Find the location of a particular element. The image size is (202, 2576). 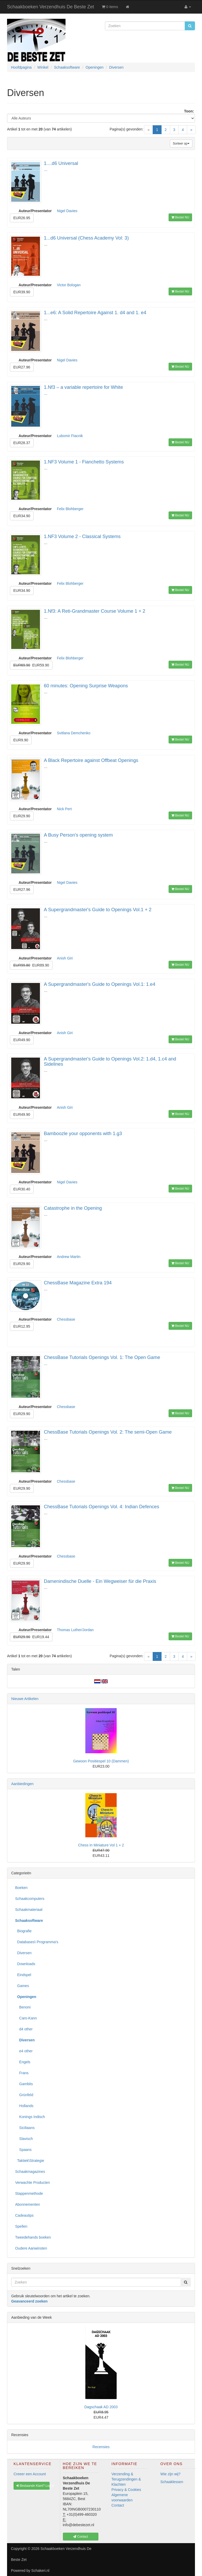

Svitlana Demchenko is located at coordinates (73, 733).